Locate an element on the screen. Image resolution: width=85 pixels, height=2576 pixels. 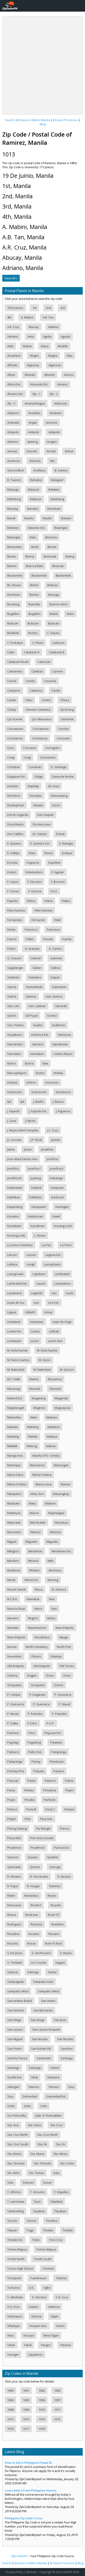
A.R. Cruz is located at coordinates (13, 327).